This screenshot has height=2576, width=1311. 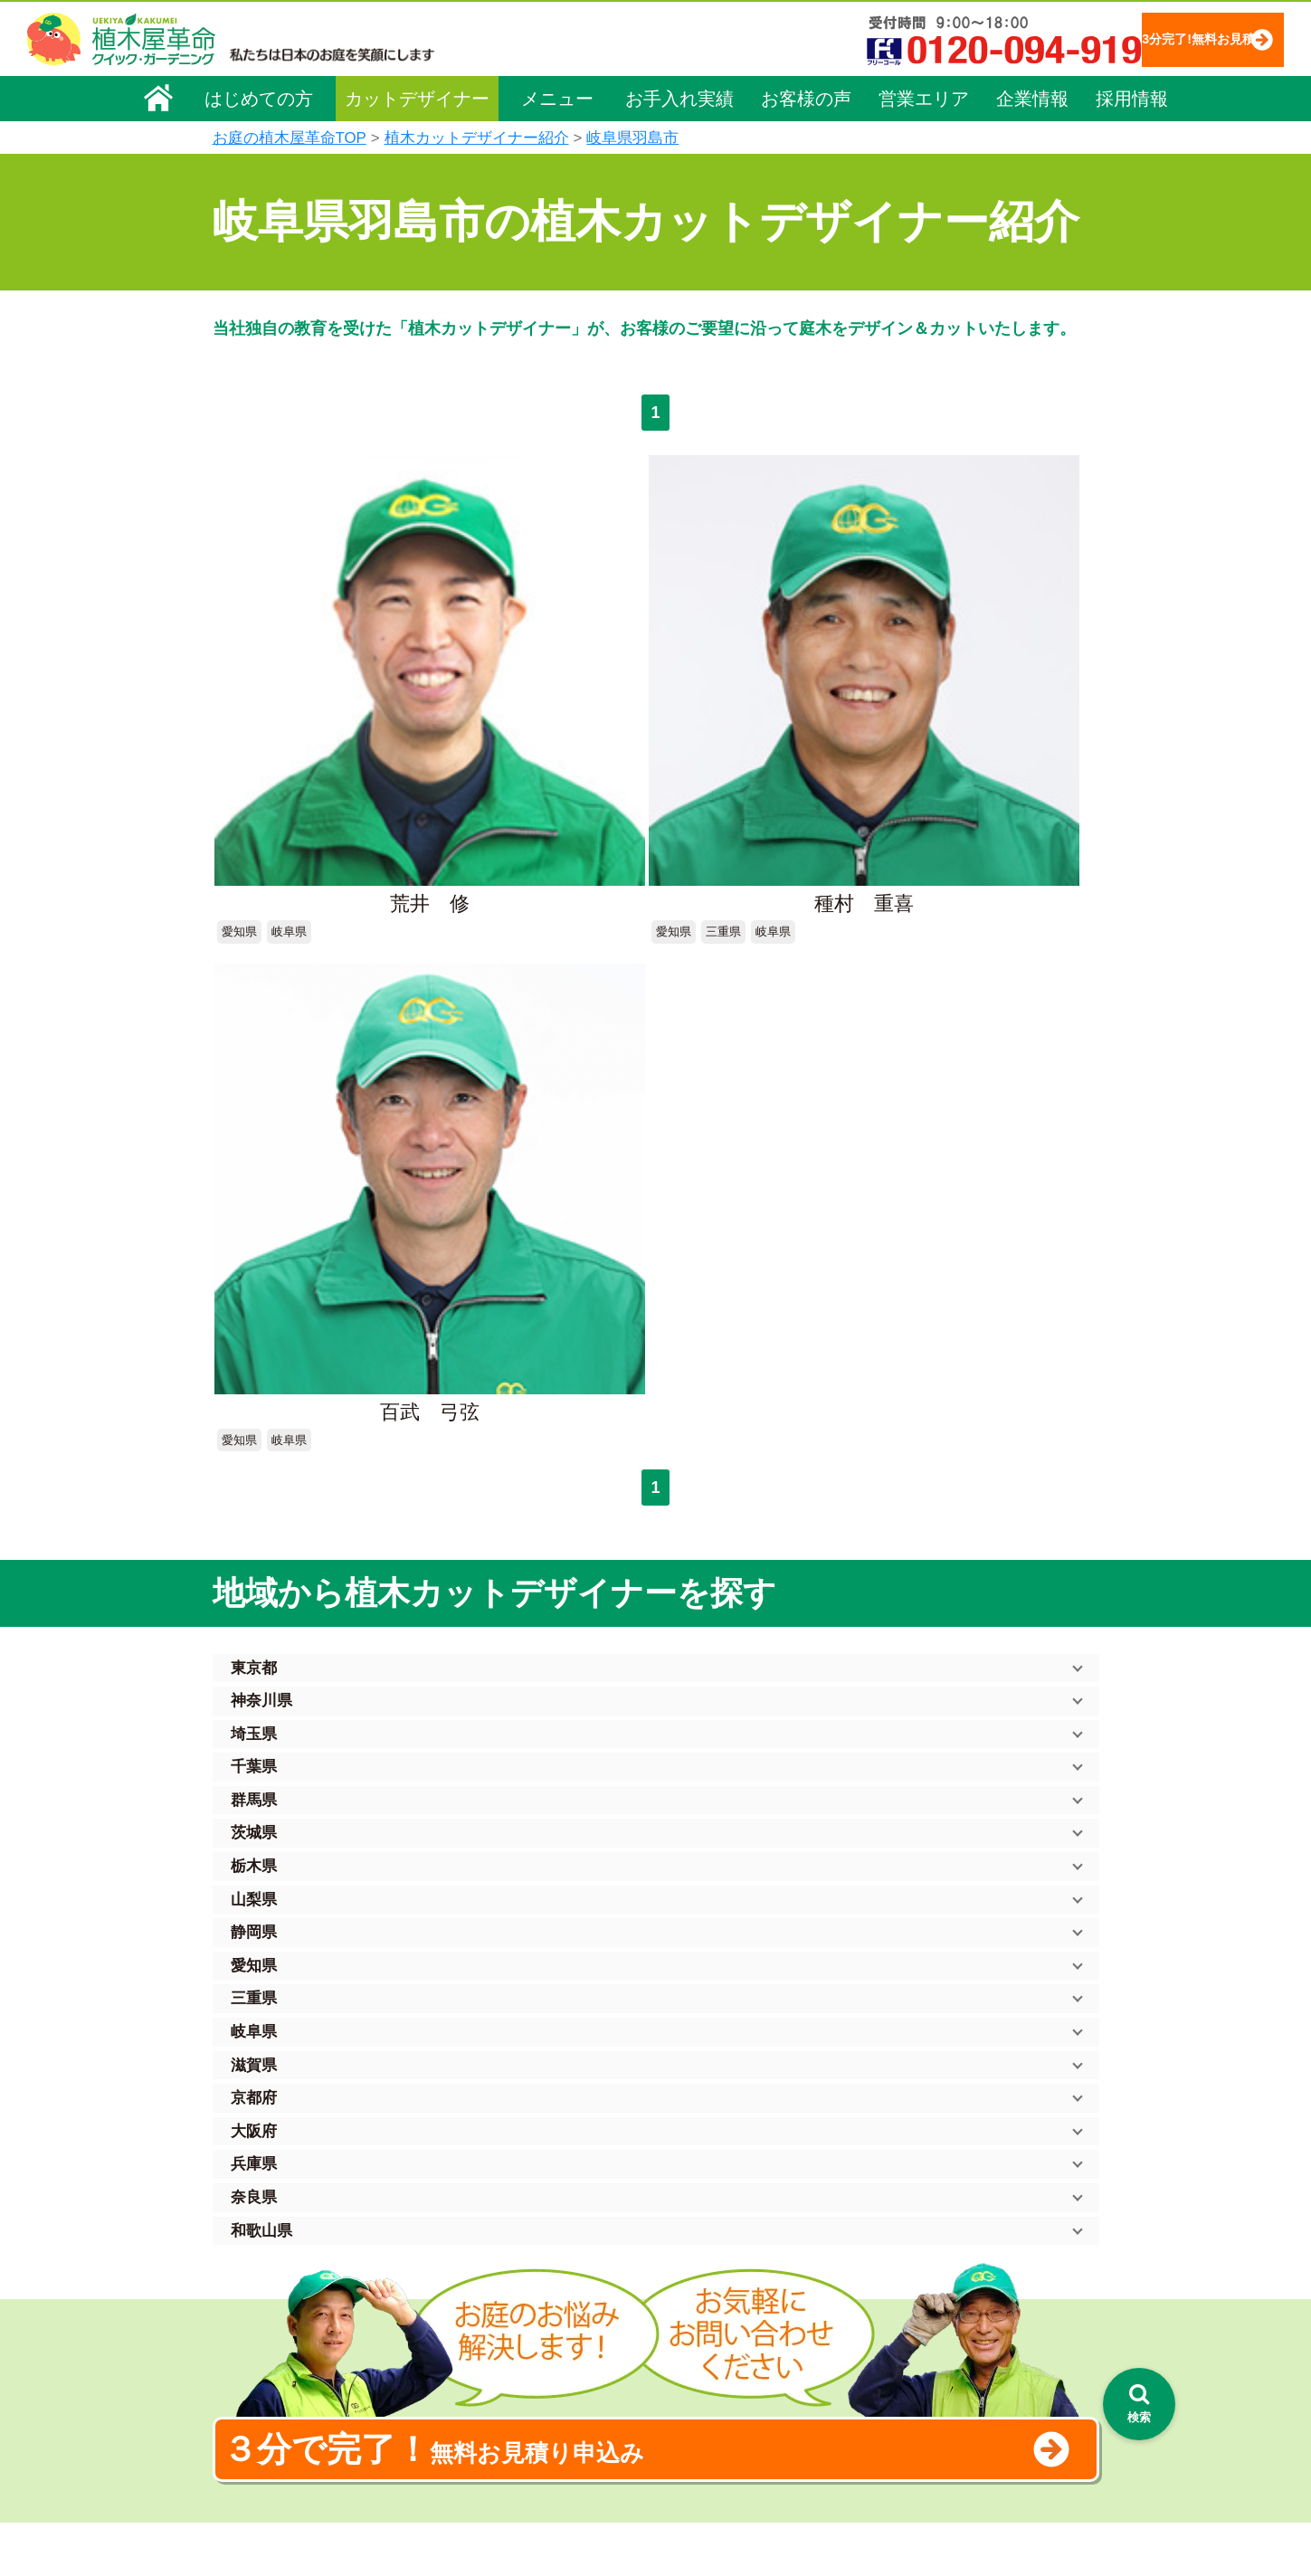 What do you see at coordinates (682, 2295) in the screenshot?
I see `よくある質問` at bounding box center [682, 2295].